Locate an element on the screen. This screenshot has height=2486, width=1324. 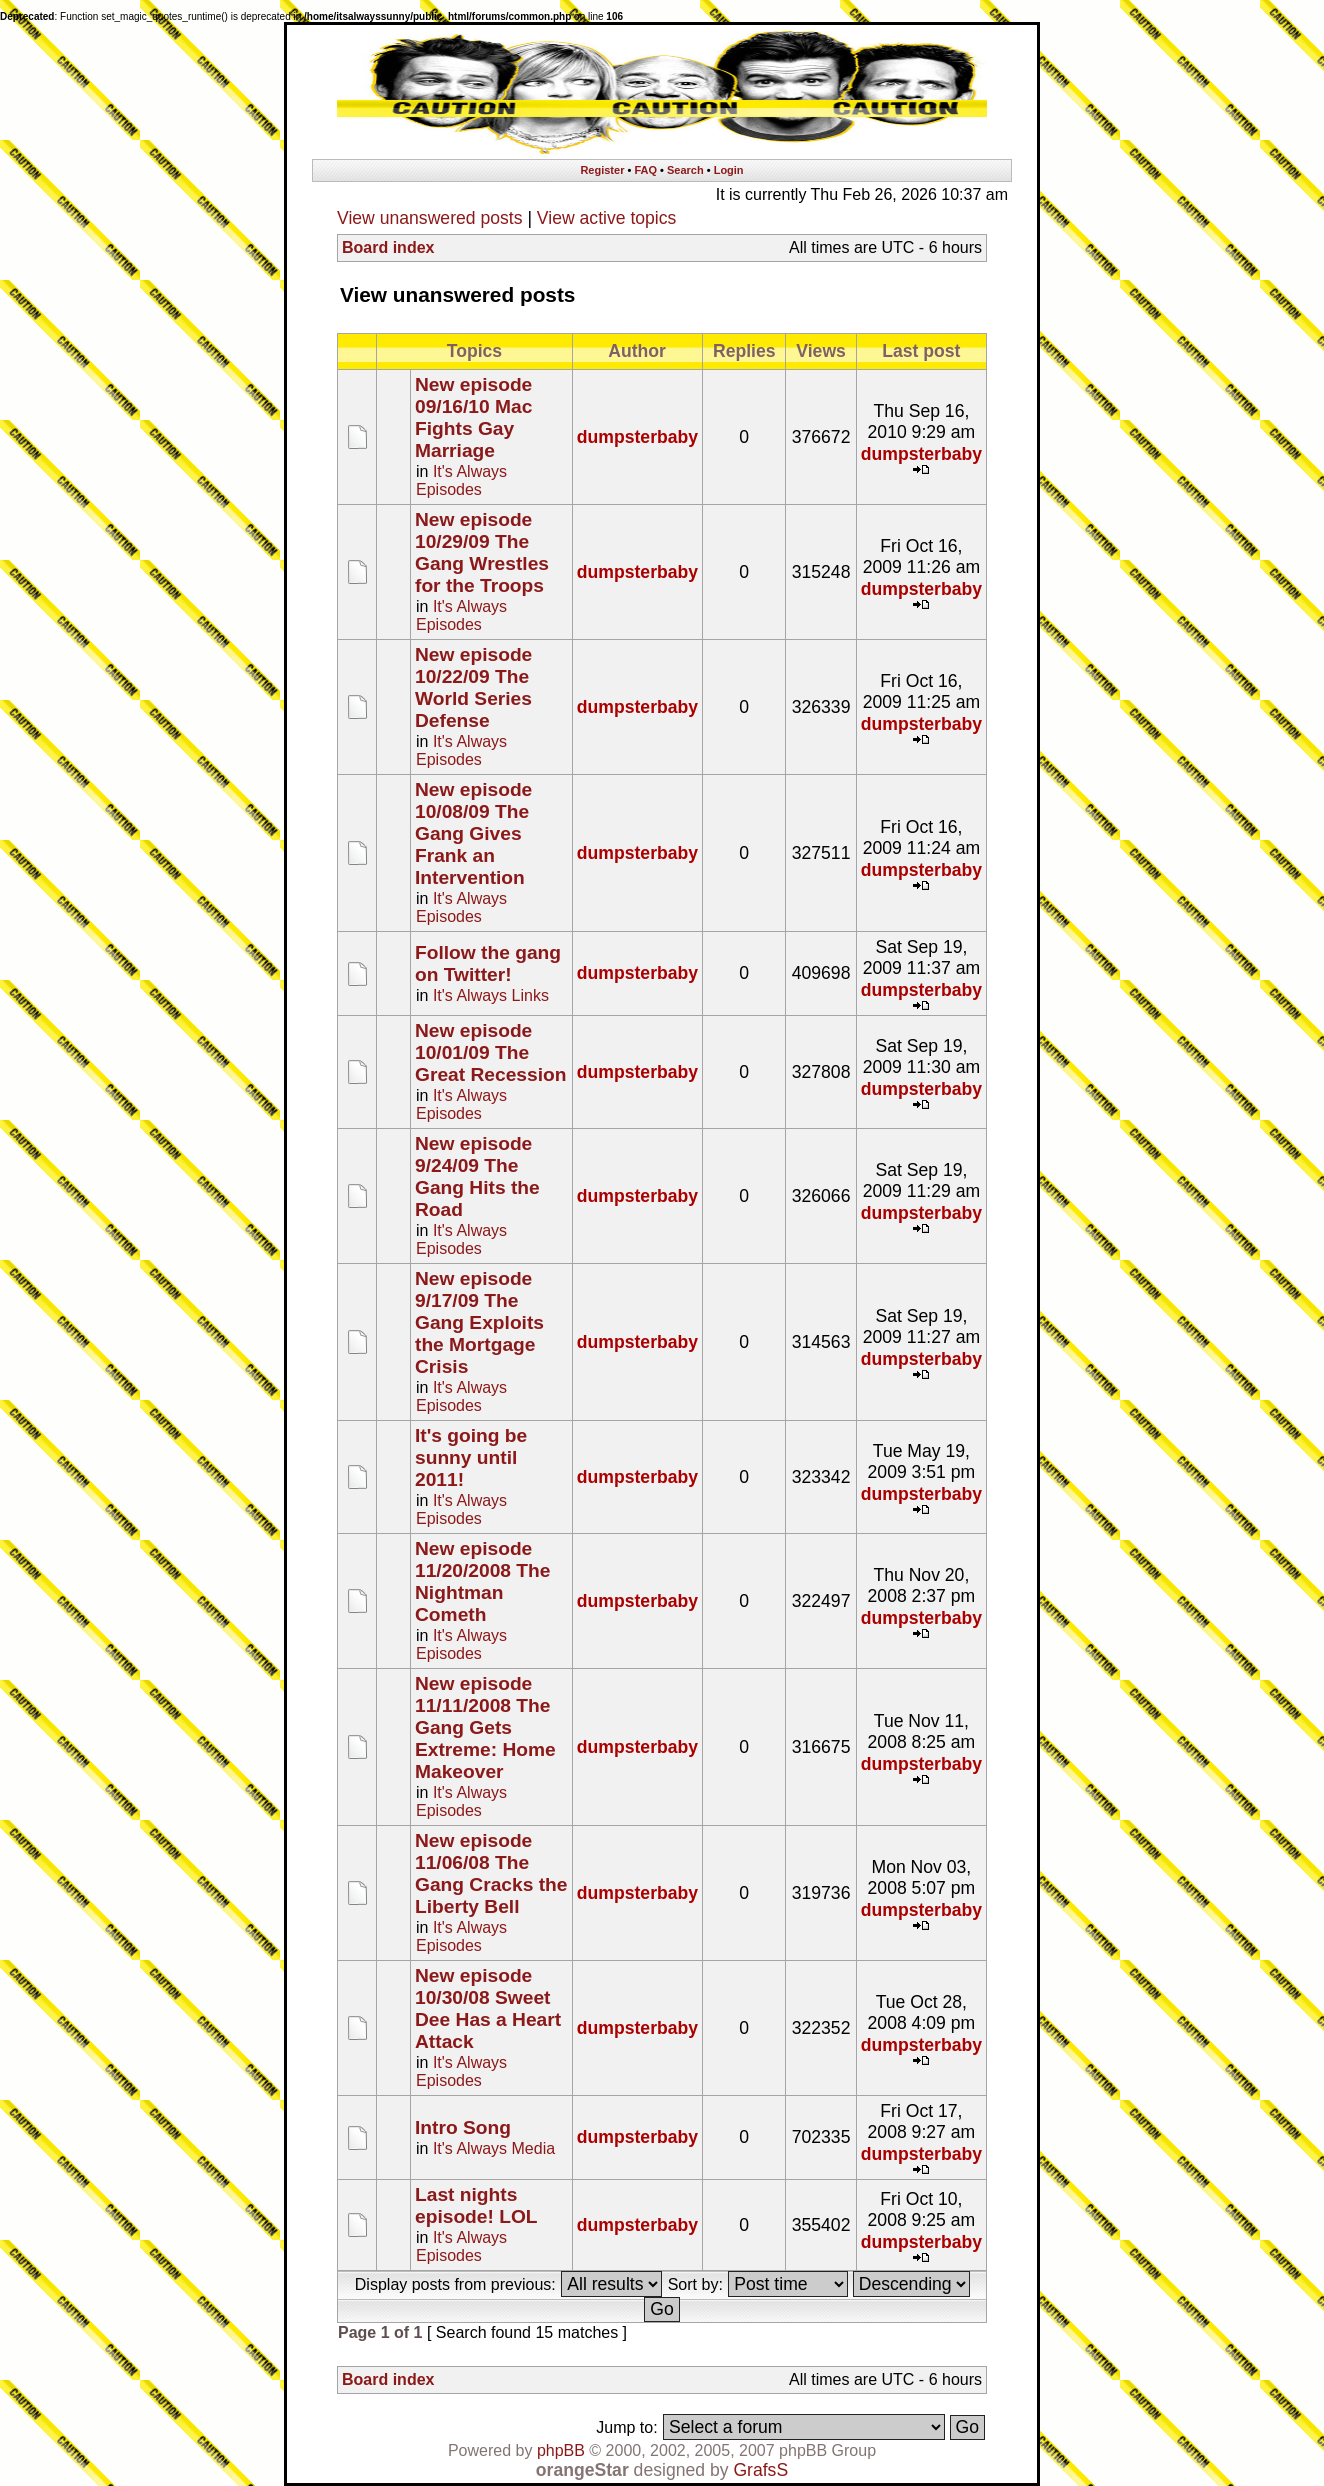
New episode 10/01/09 The Great Recession is located at coordinates (490, 1052).